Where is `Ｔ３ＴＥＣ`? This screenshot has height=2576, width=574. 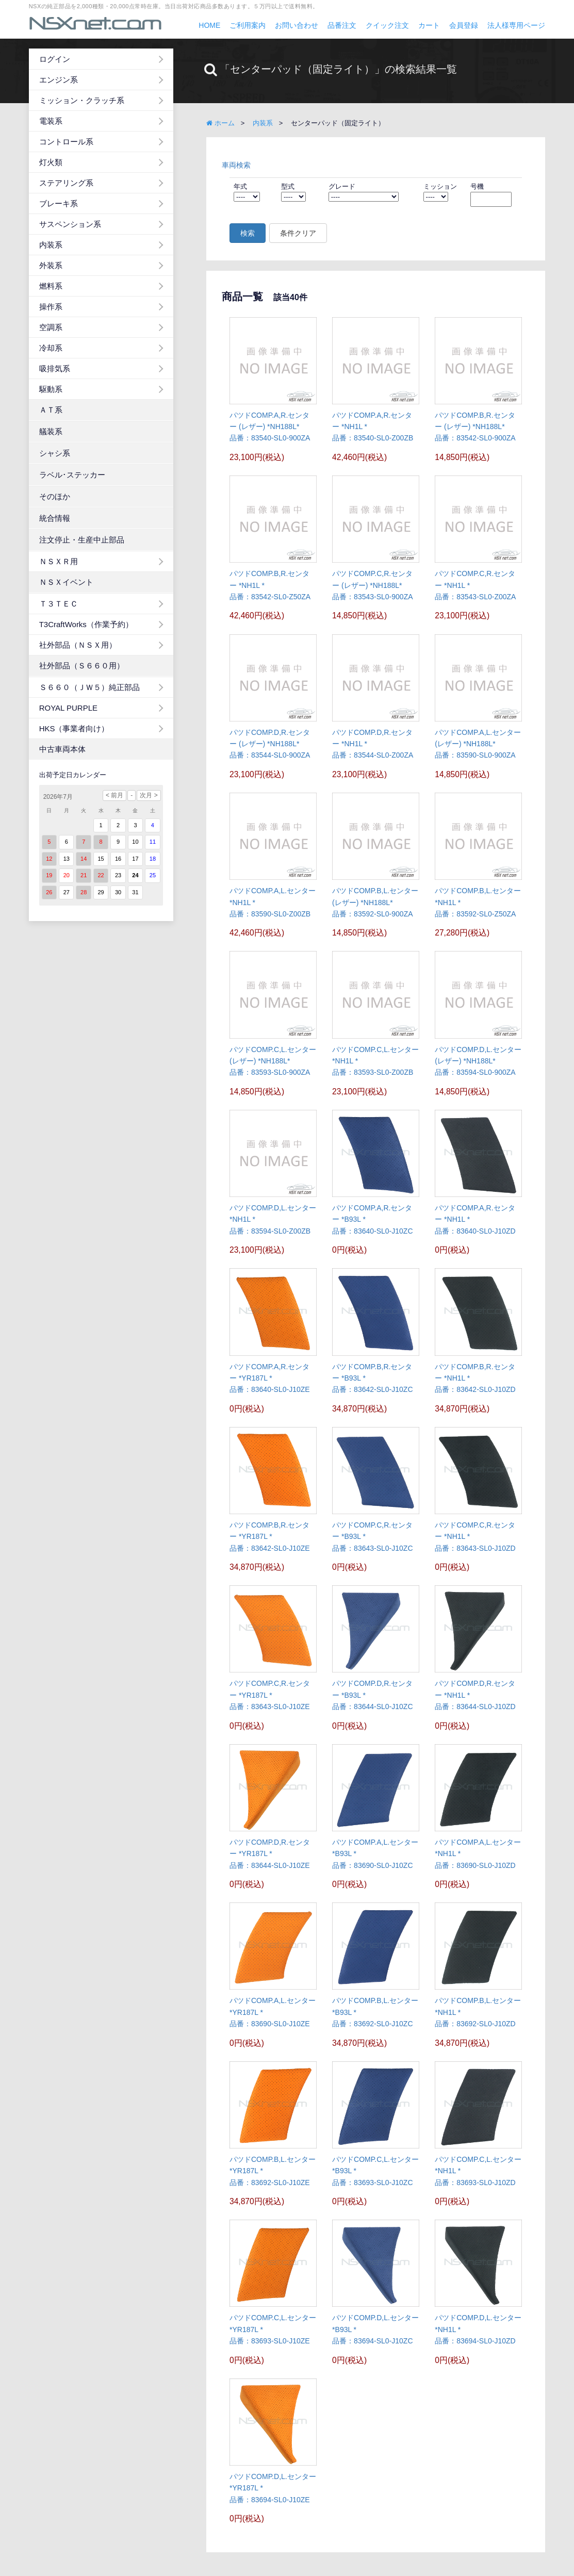 Ｔ３ＴＥＣ is located at coordinates (58, 603).